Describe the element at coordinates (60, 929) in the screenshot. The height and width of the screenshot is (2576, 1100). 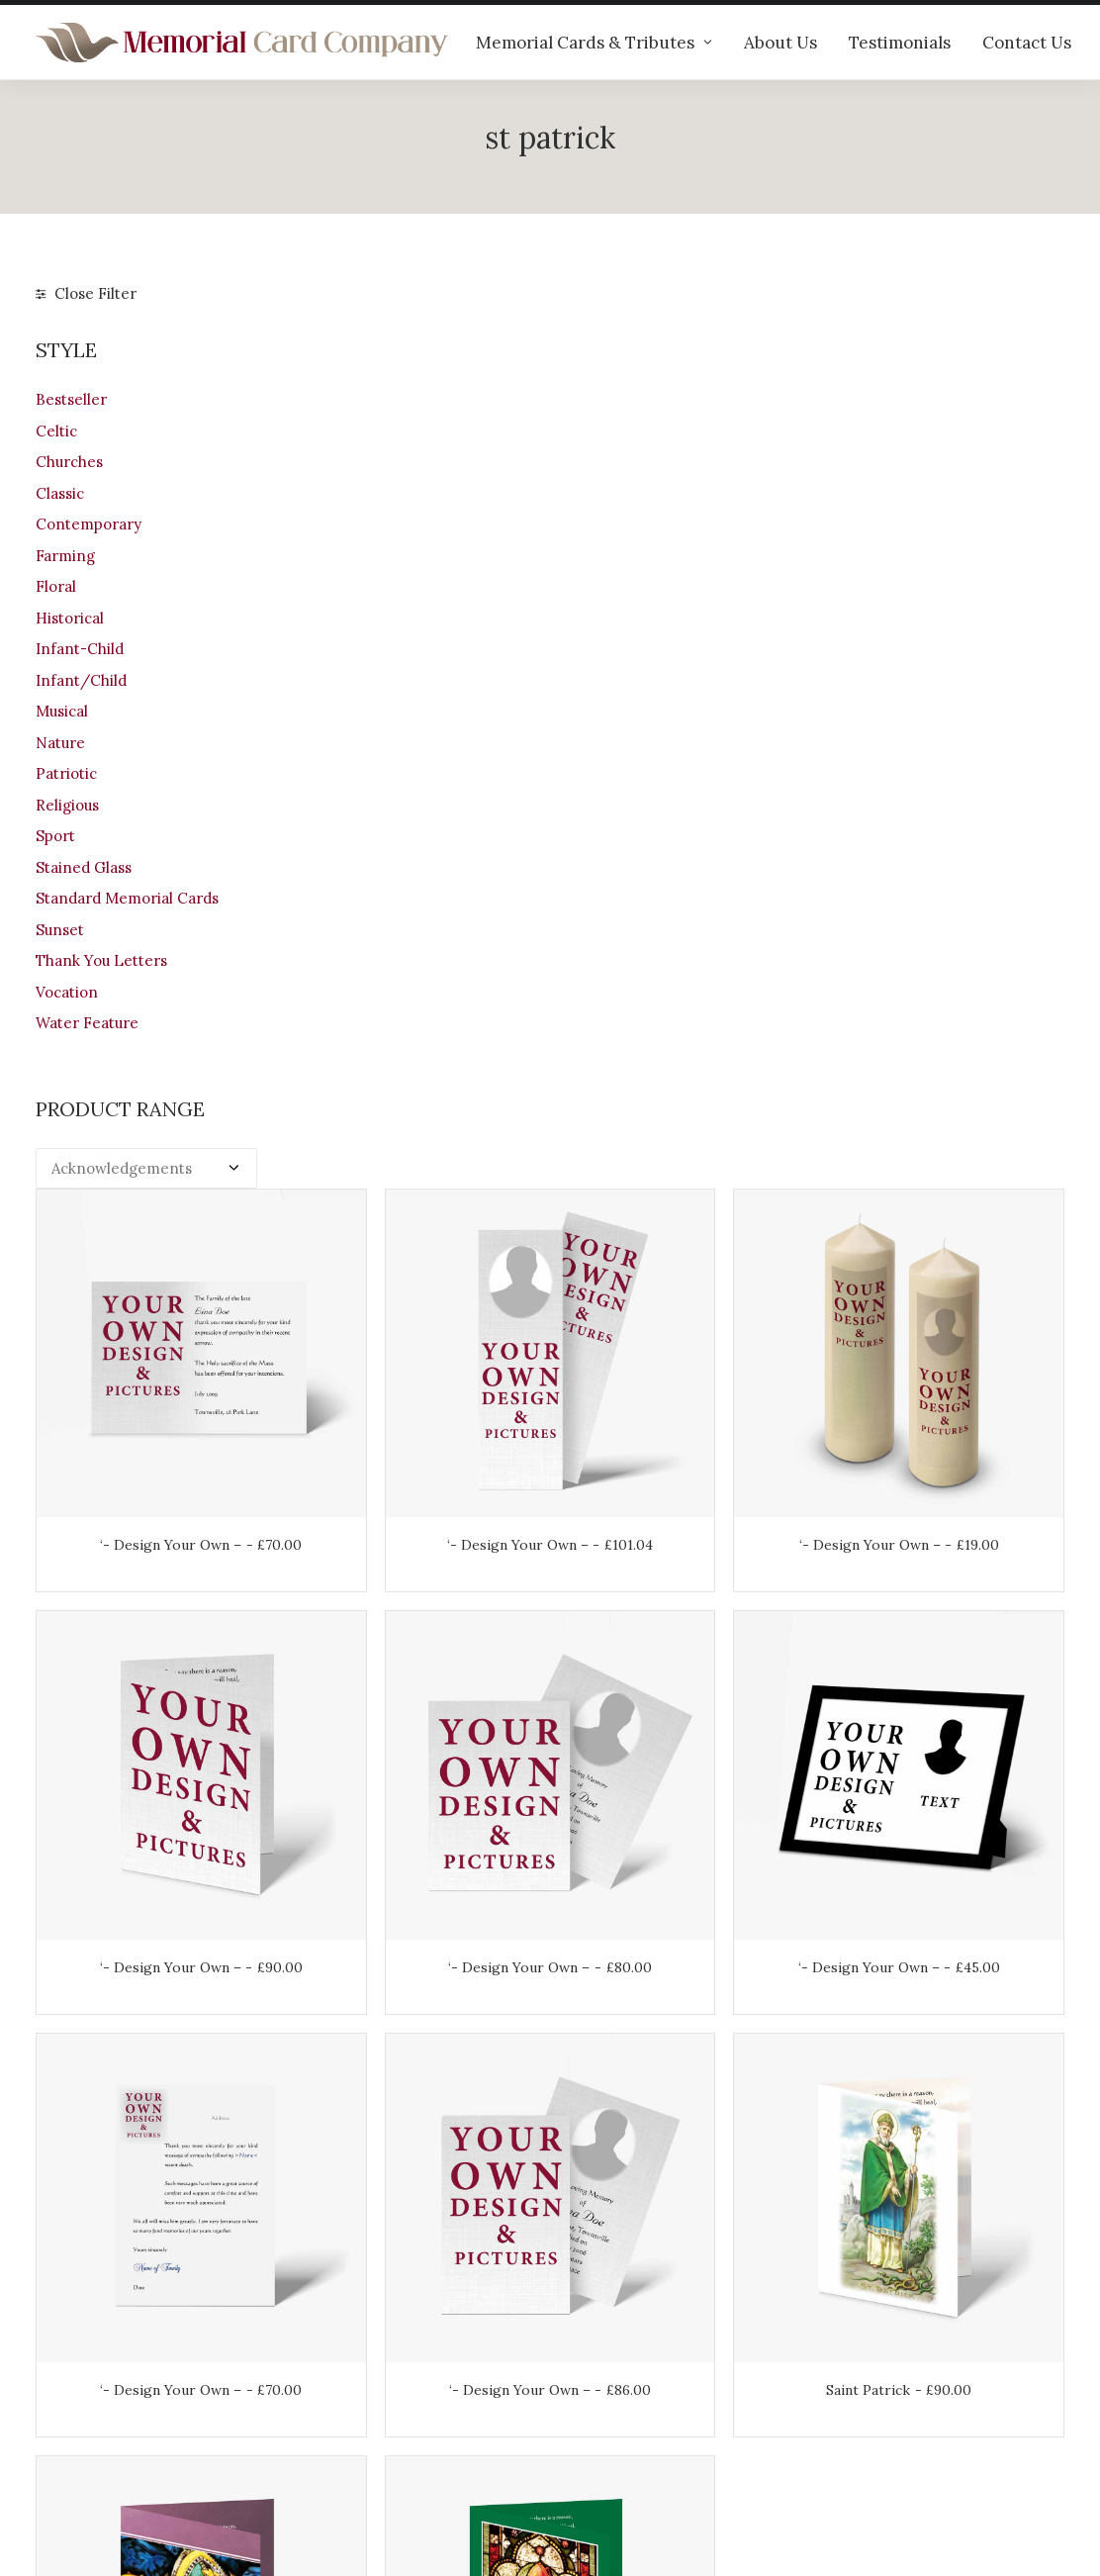
I see `Sunset` at that location.